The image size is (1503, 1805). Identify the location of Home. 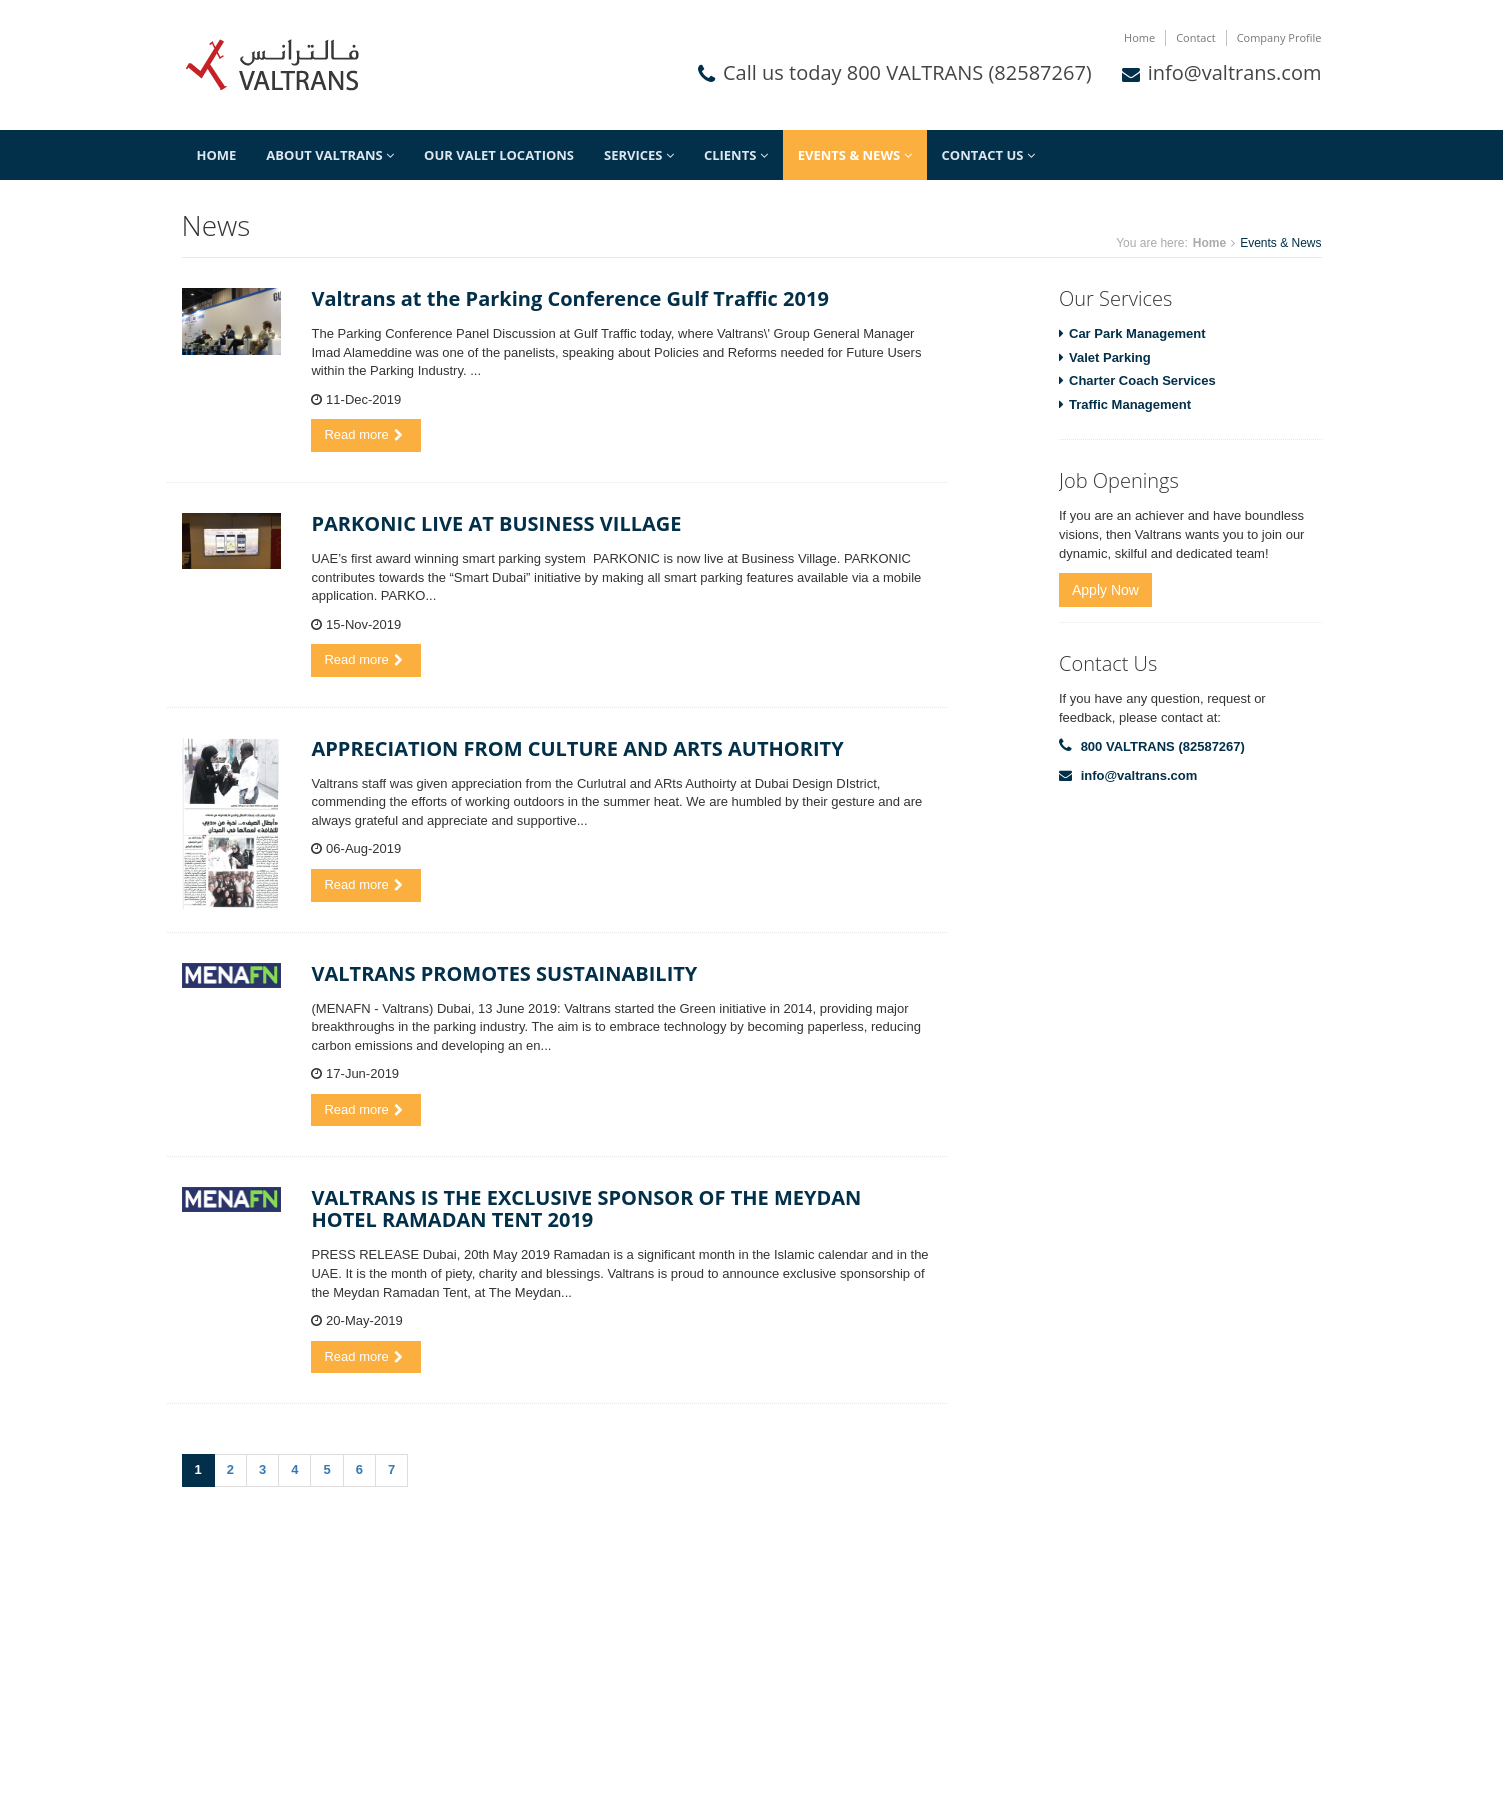
(1139, 37).